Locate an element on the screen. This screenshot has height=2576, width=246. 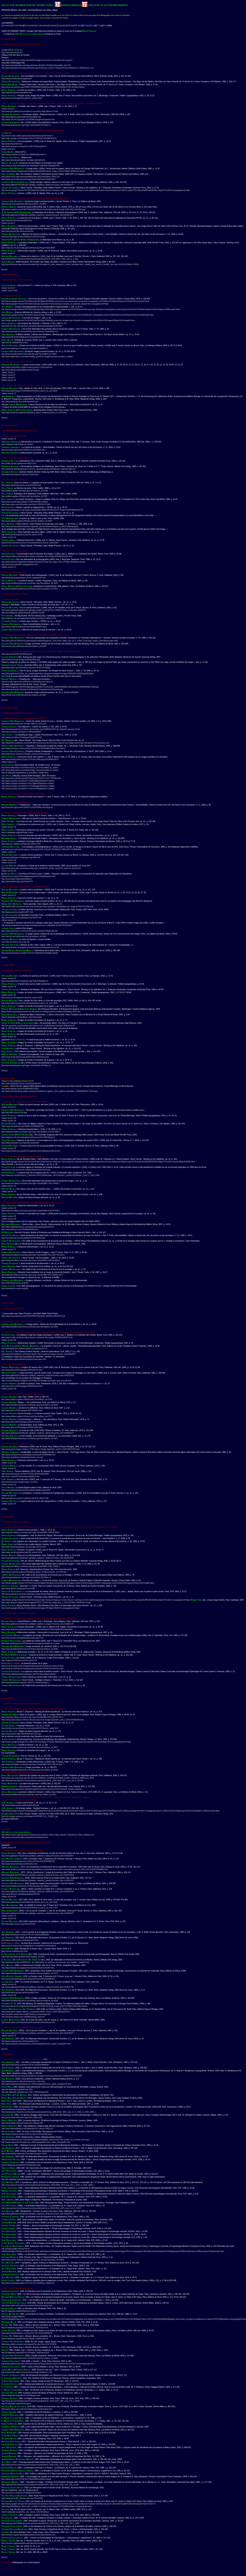
http://www.perlentaucher.de/buch/11829.html is located at coordinates (19, 475).